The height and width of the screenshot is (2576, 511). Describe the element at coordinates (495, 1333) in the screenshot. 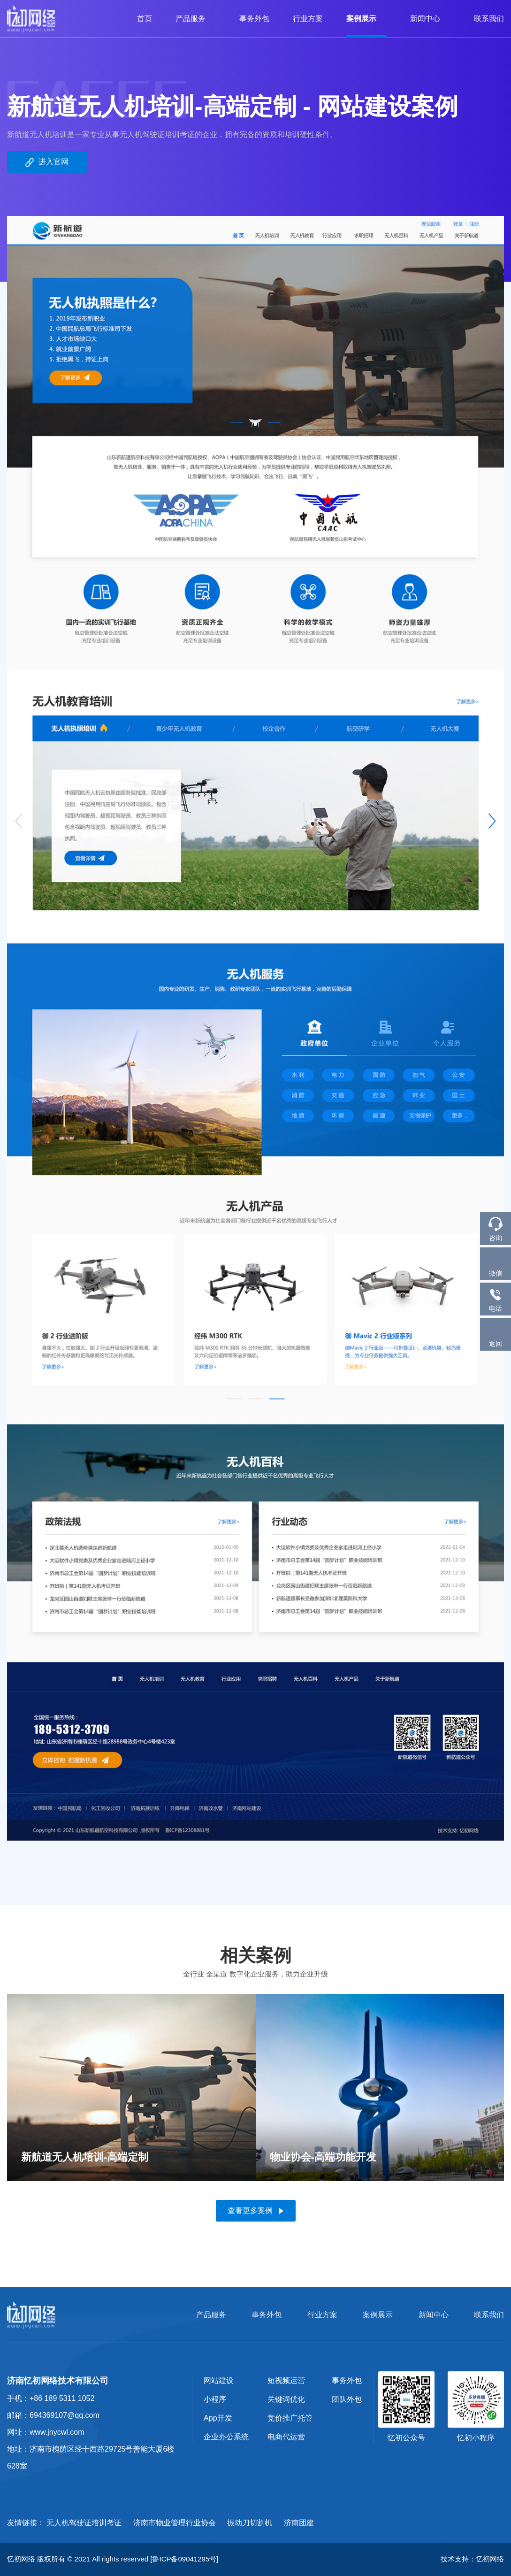

I see `返回` at that location.